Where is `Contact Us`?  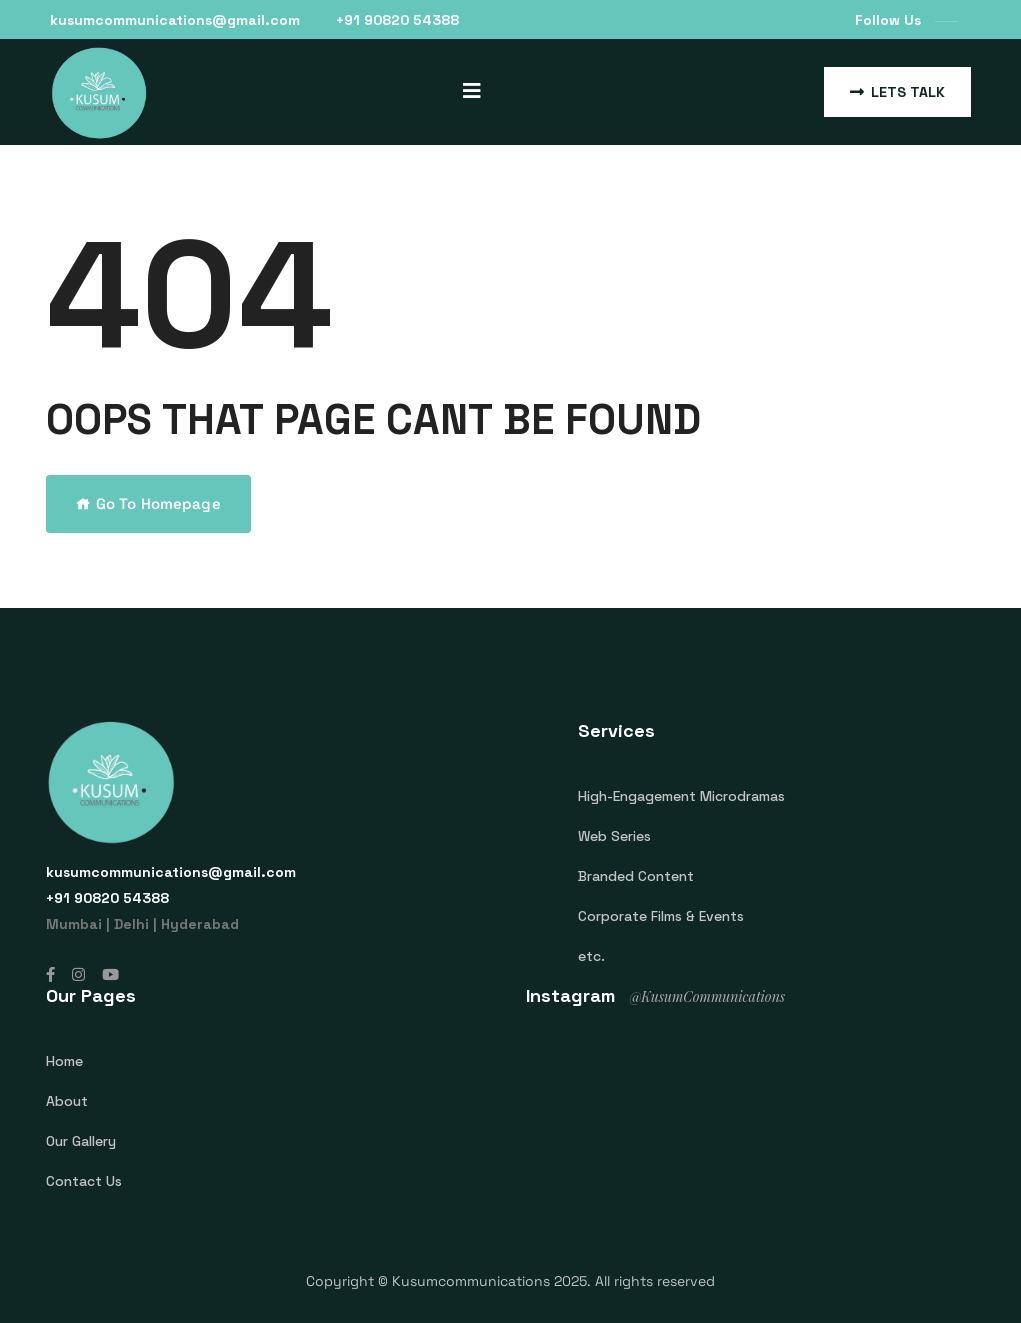 Contact Us is located at coordinates (84, 1181).